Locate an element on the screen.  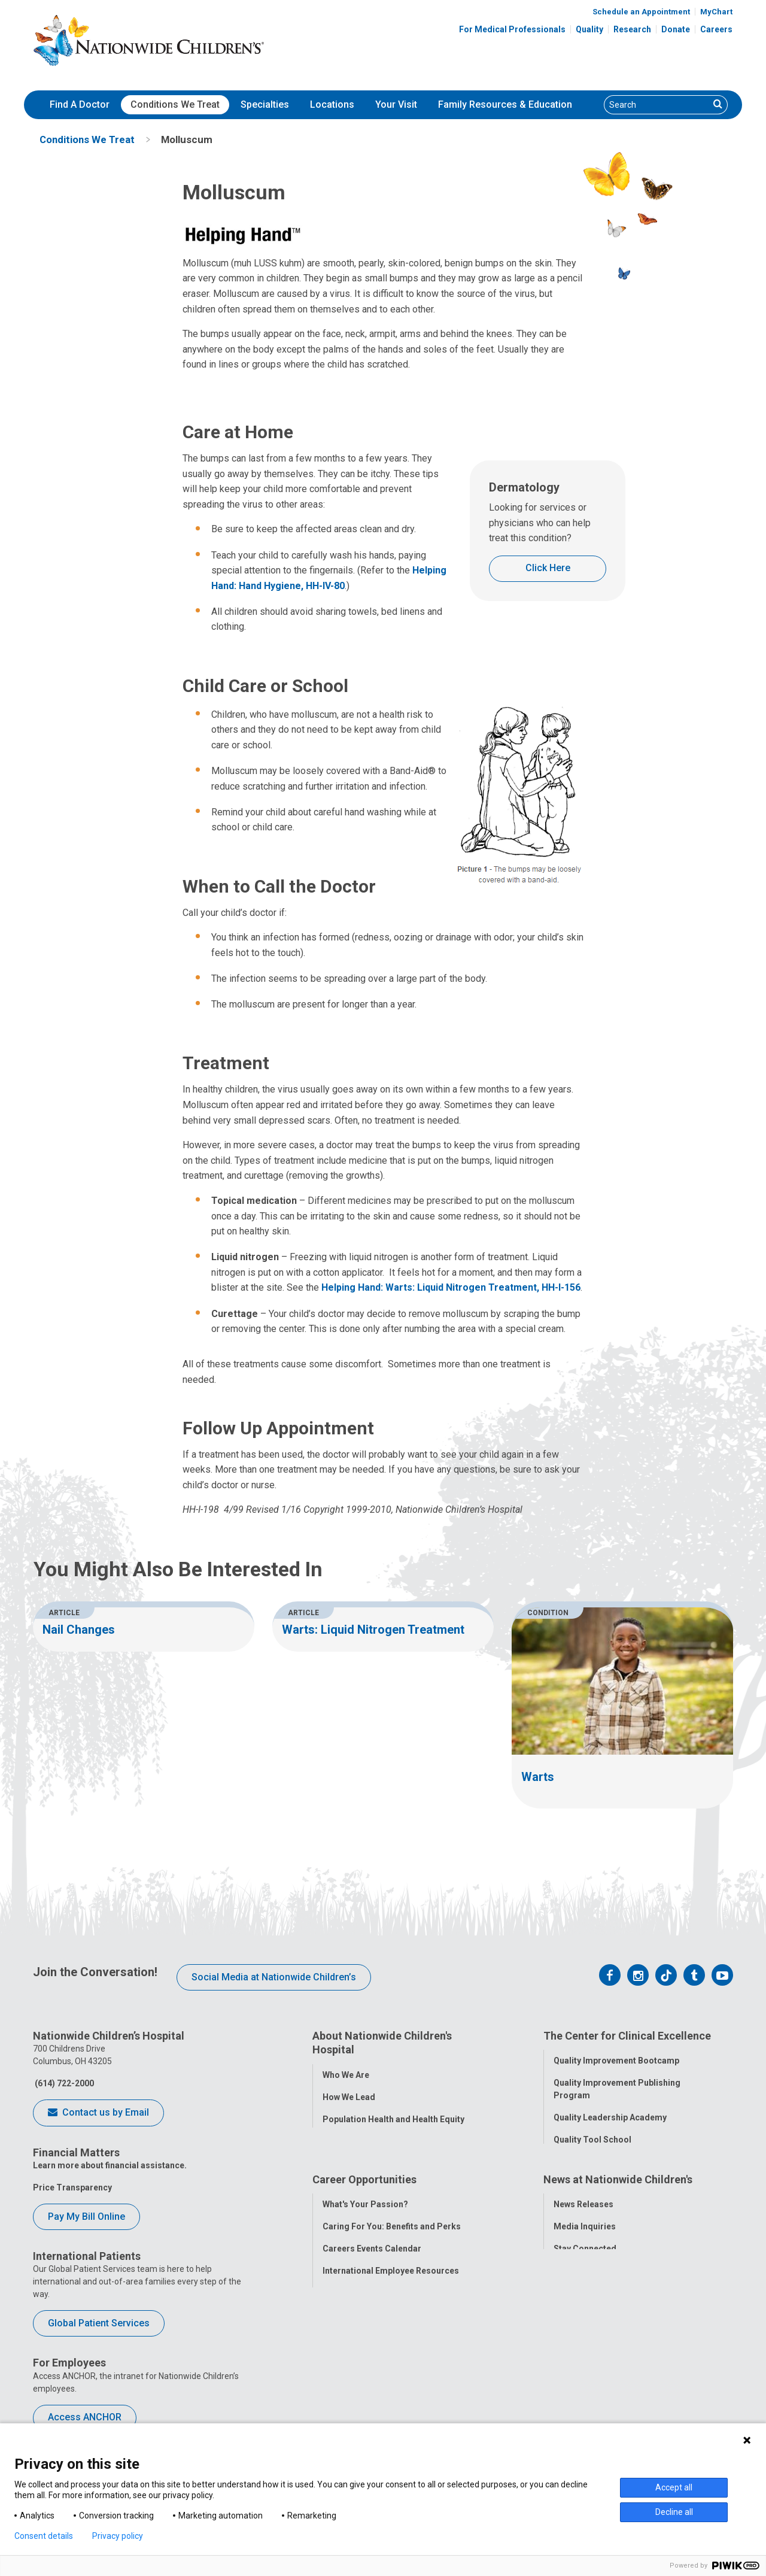
Our Experts is located at coordinates (577, 2357).